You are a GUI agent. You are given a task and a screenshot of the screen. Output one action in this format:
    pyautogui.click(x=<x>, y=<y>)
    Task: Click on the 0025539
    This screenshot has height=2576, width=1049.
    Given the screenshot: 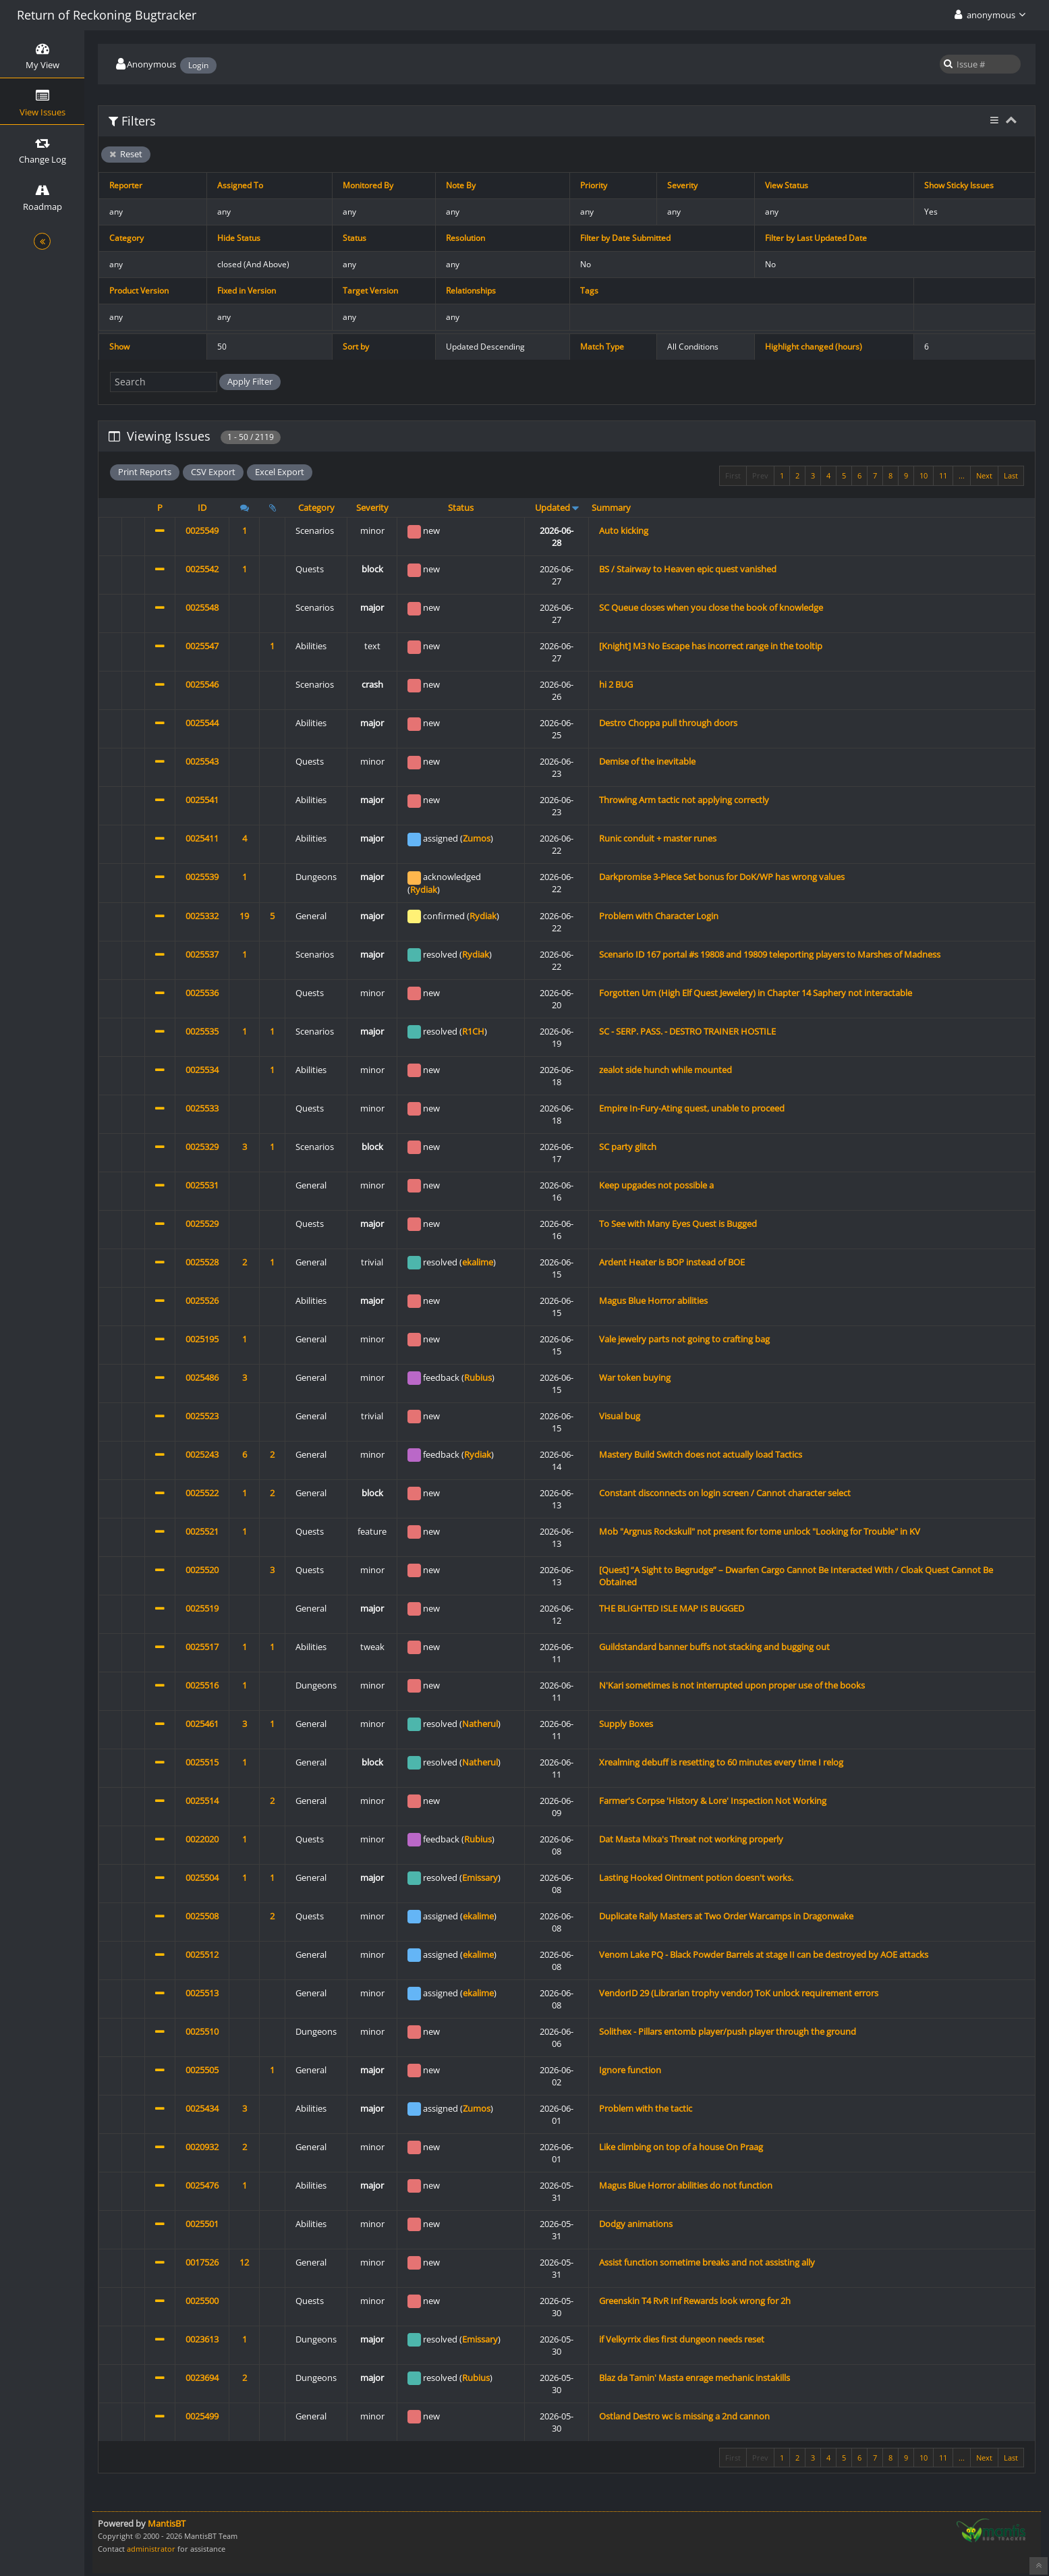 What is the action you would take?
    pyautogui.click(x=202, y=877)
    